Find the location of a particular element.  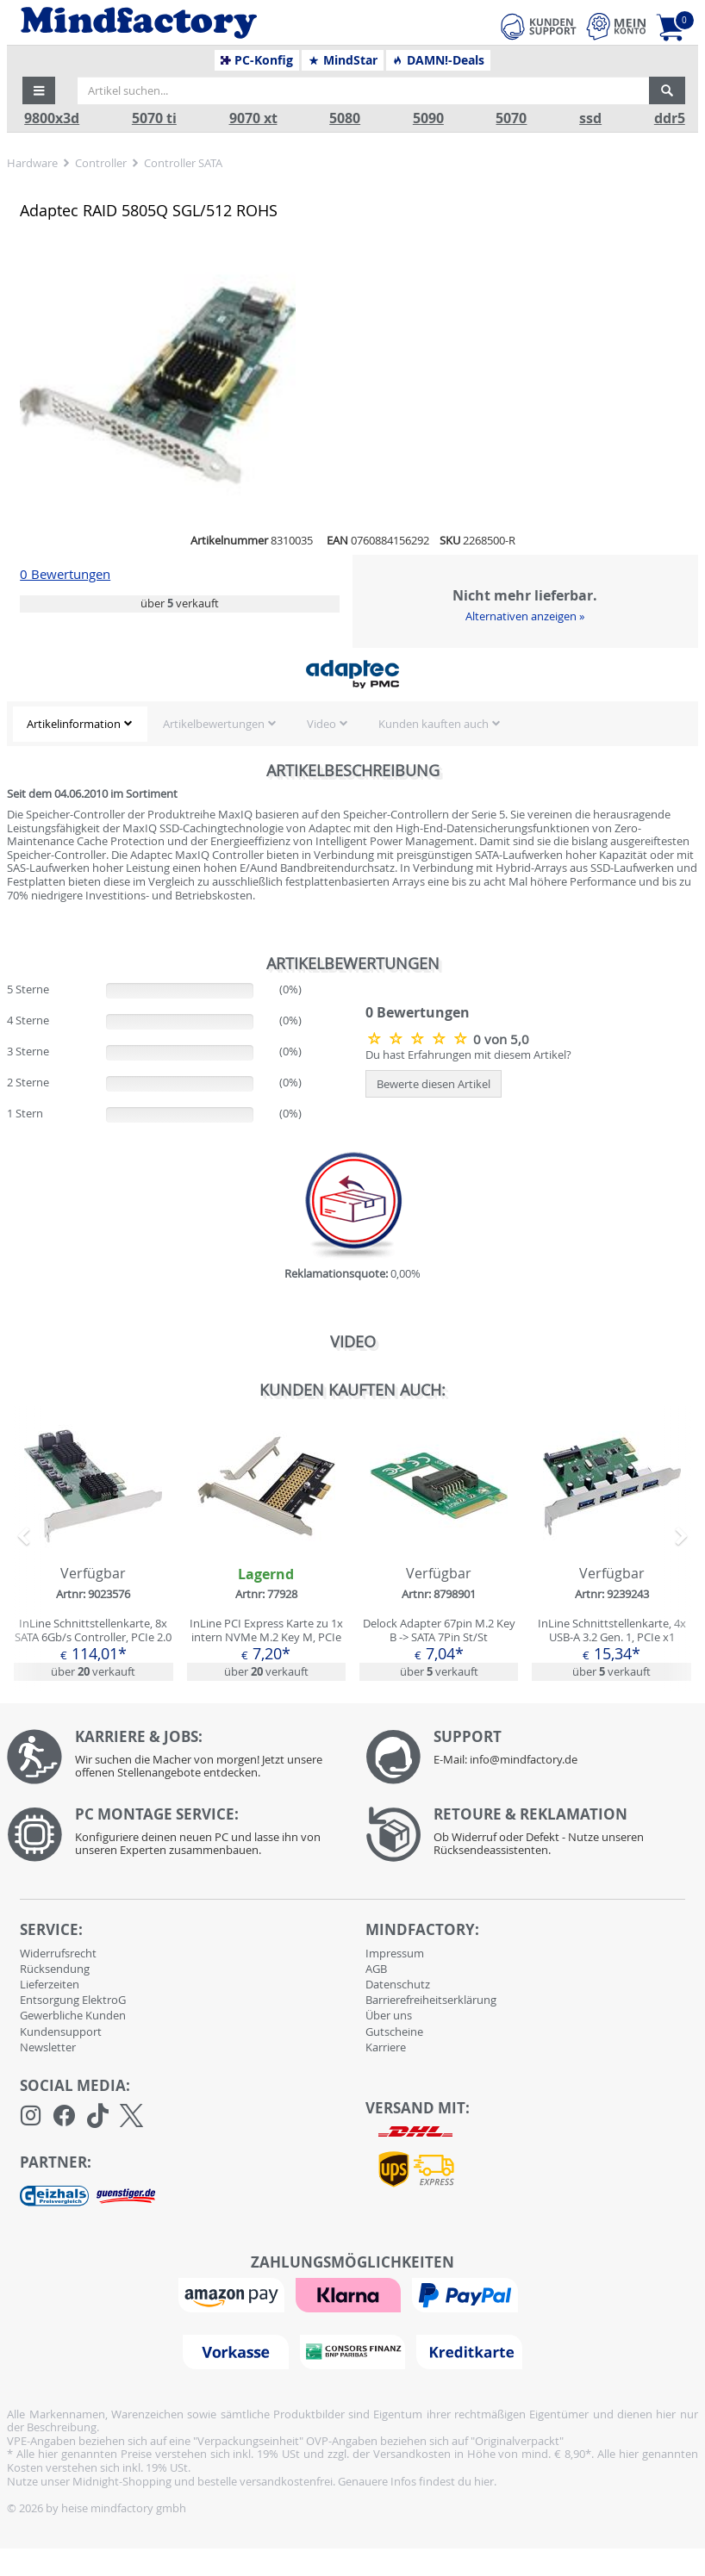

Newsletter is located at coordinates (48, 2047).